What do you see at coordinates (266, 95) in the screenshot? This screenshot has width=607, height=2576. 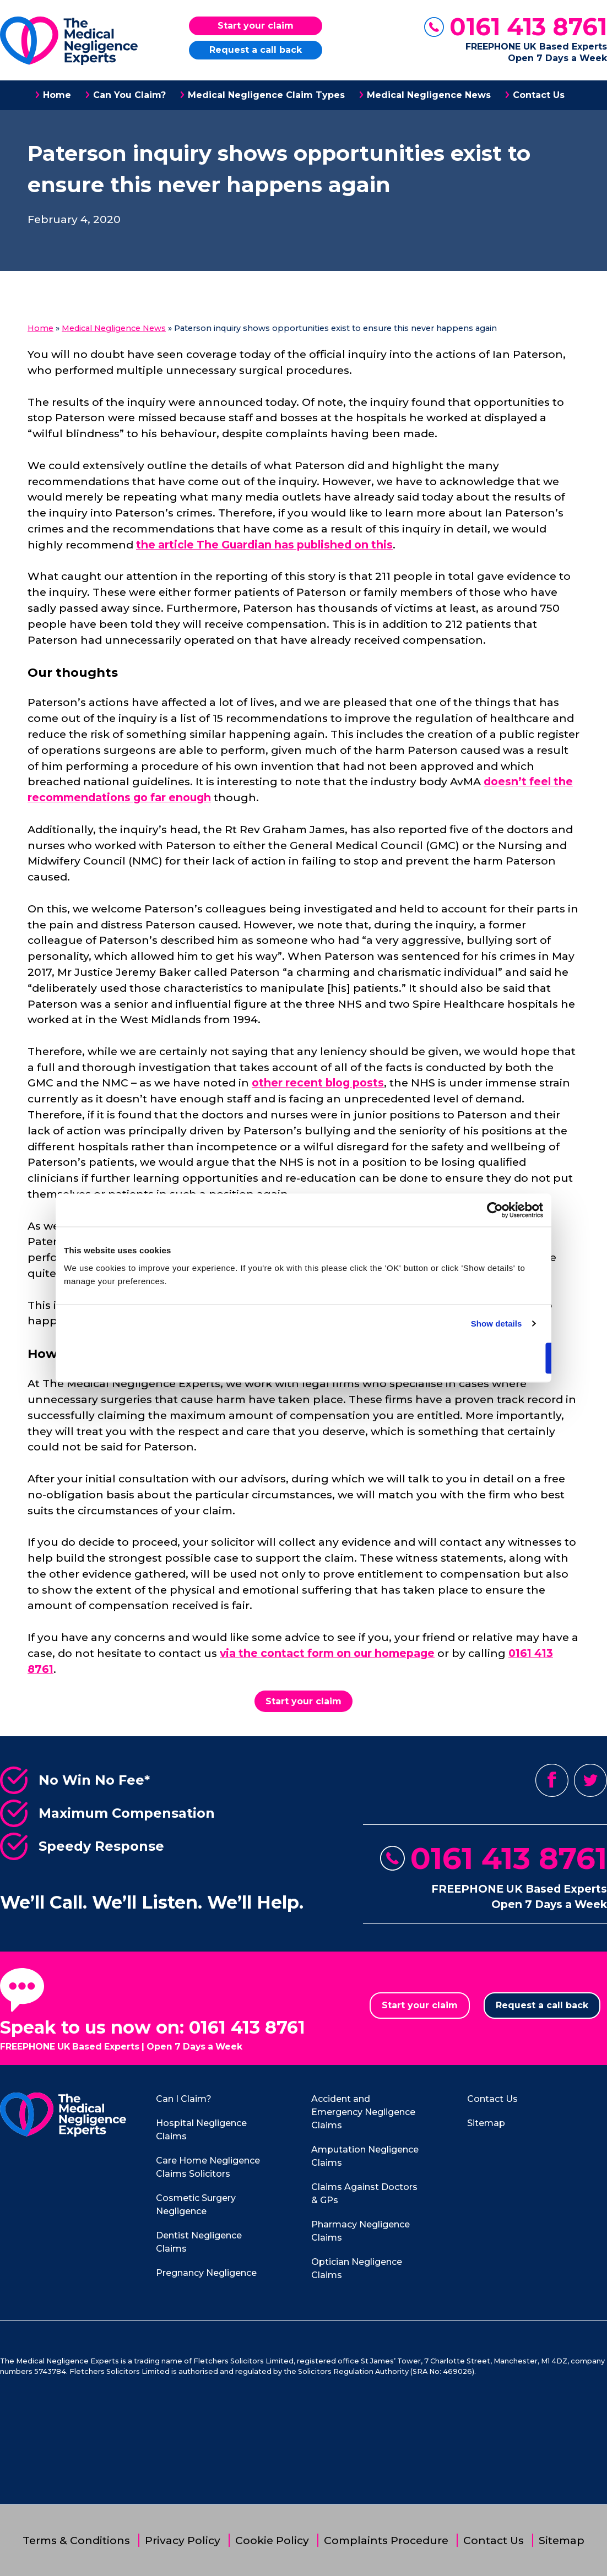 I see `Medical Negligence Claim Types` at bounding box center [266, 95].